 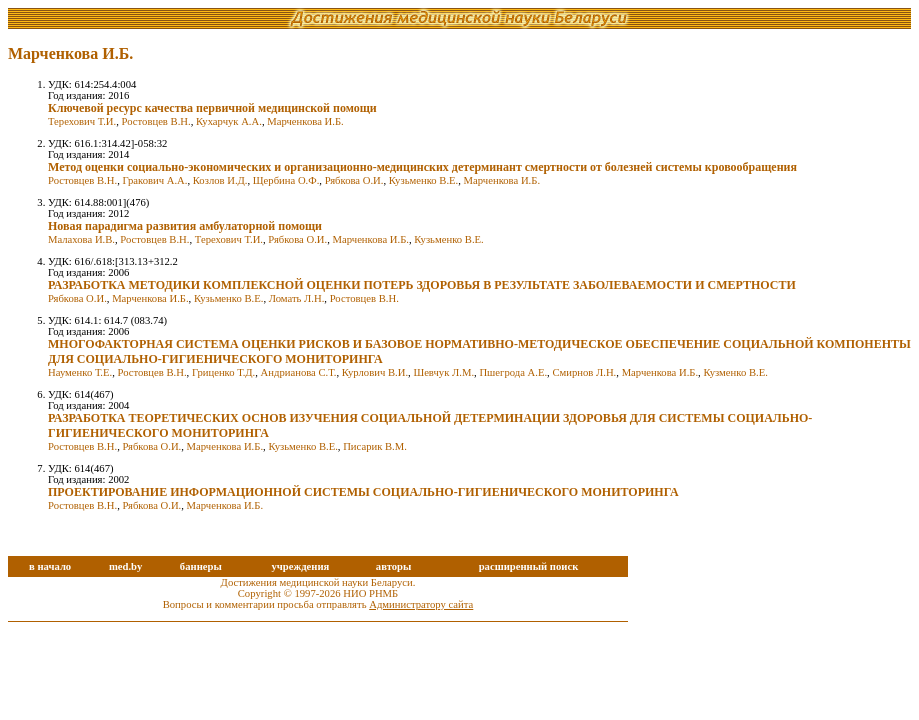 I want to click on Писарик В.М., so click(x=375, y=446).